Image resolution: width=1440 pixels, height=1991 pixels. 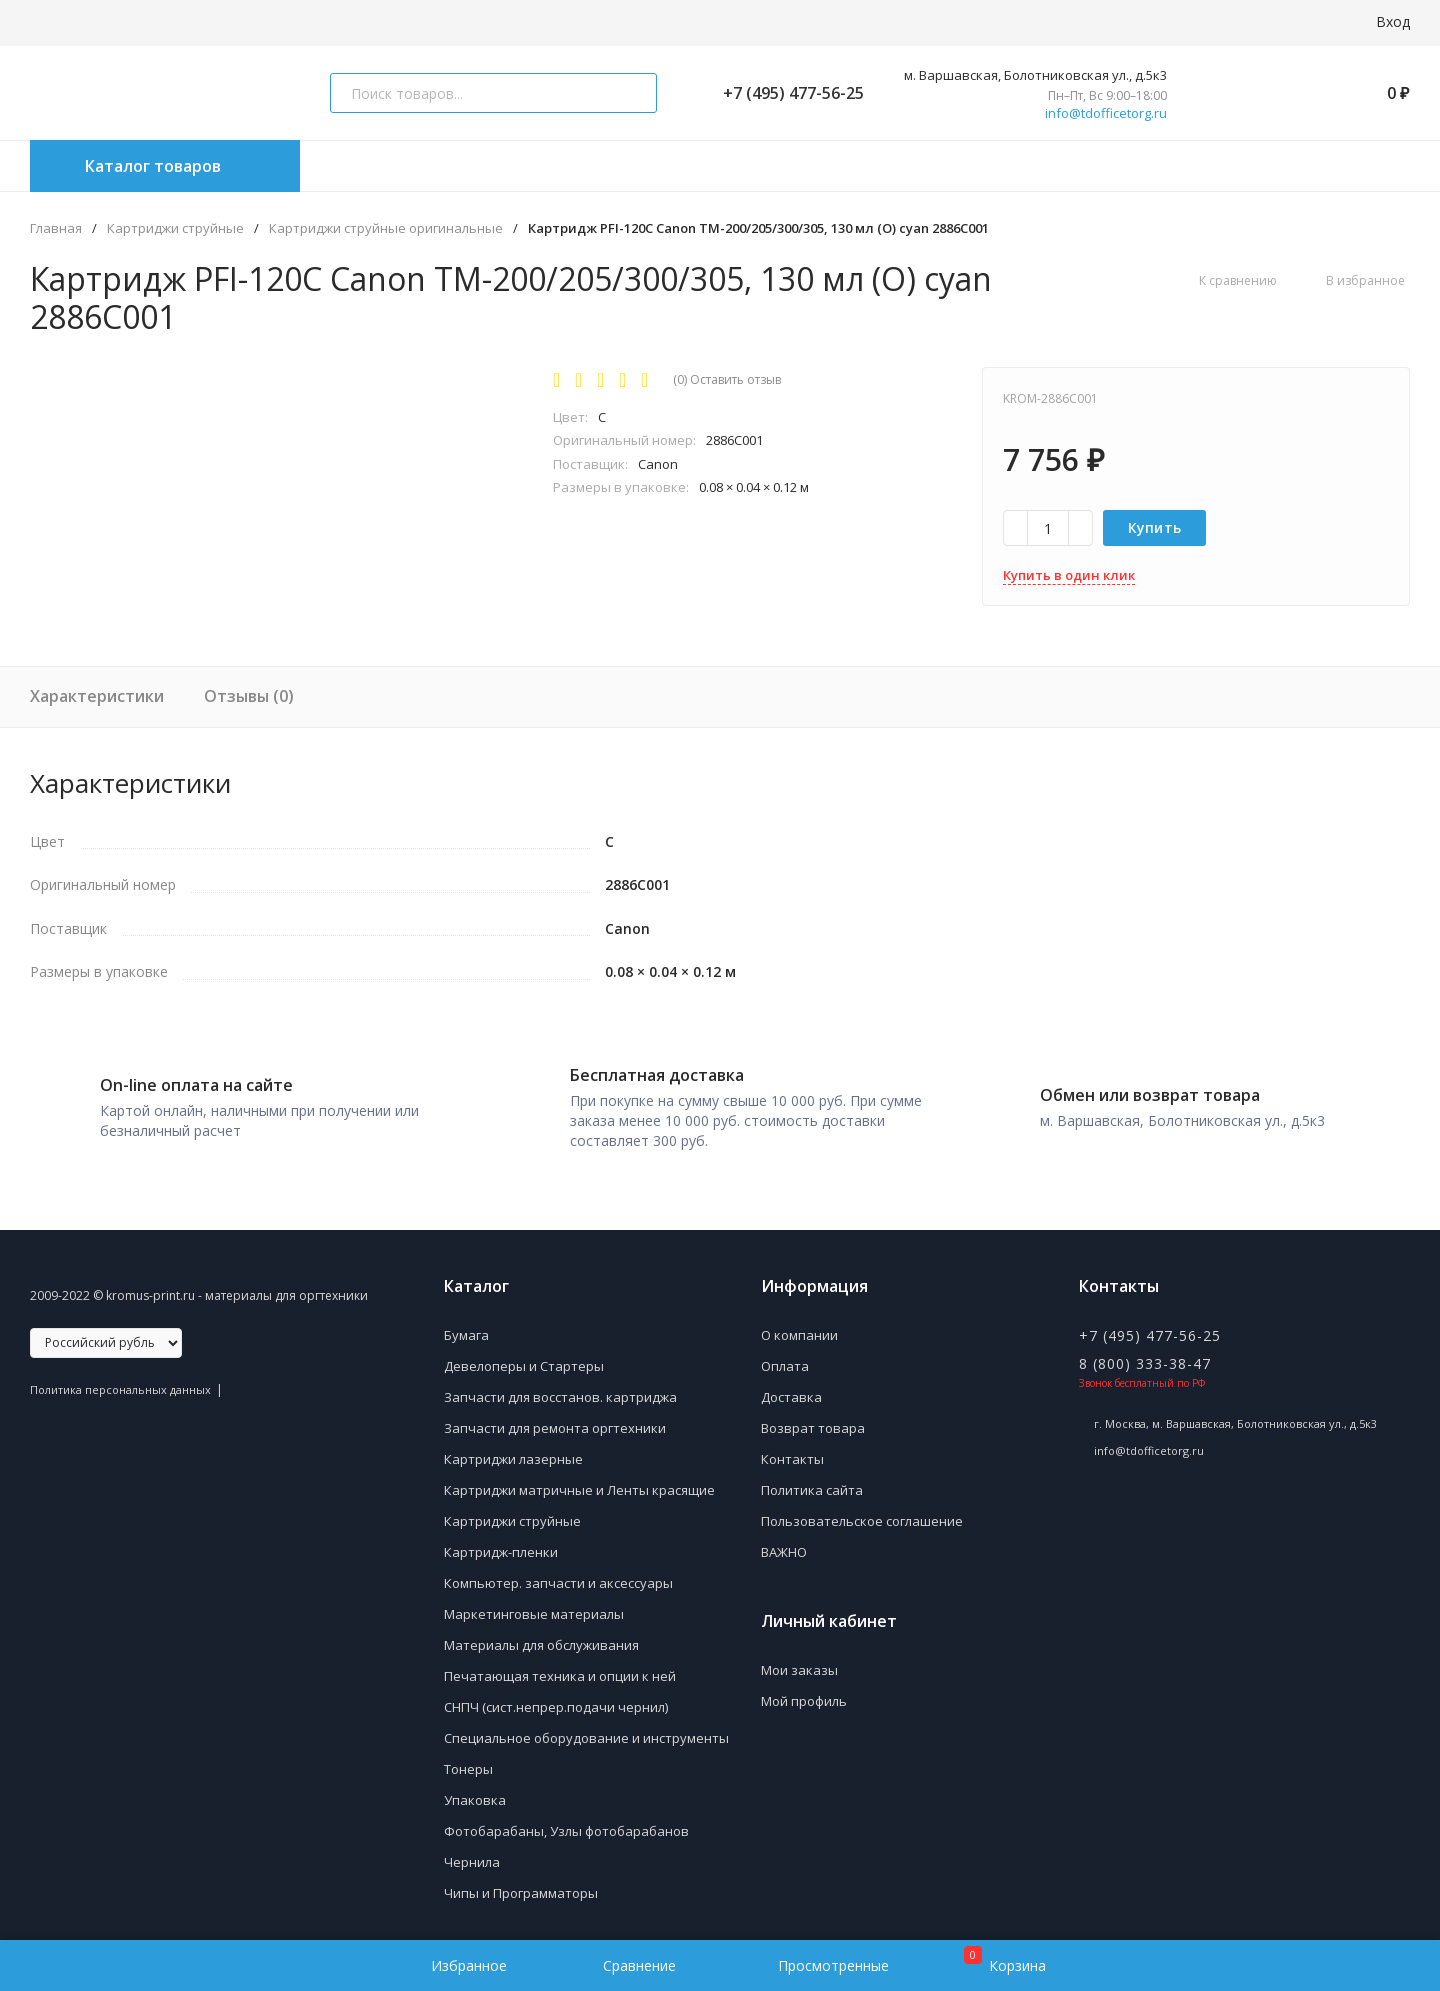 What do you see at coordinates (586, 1728) in the screenshot?
I see `Специальное оборудование и инструменты` at bounding box center [586, 1728].